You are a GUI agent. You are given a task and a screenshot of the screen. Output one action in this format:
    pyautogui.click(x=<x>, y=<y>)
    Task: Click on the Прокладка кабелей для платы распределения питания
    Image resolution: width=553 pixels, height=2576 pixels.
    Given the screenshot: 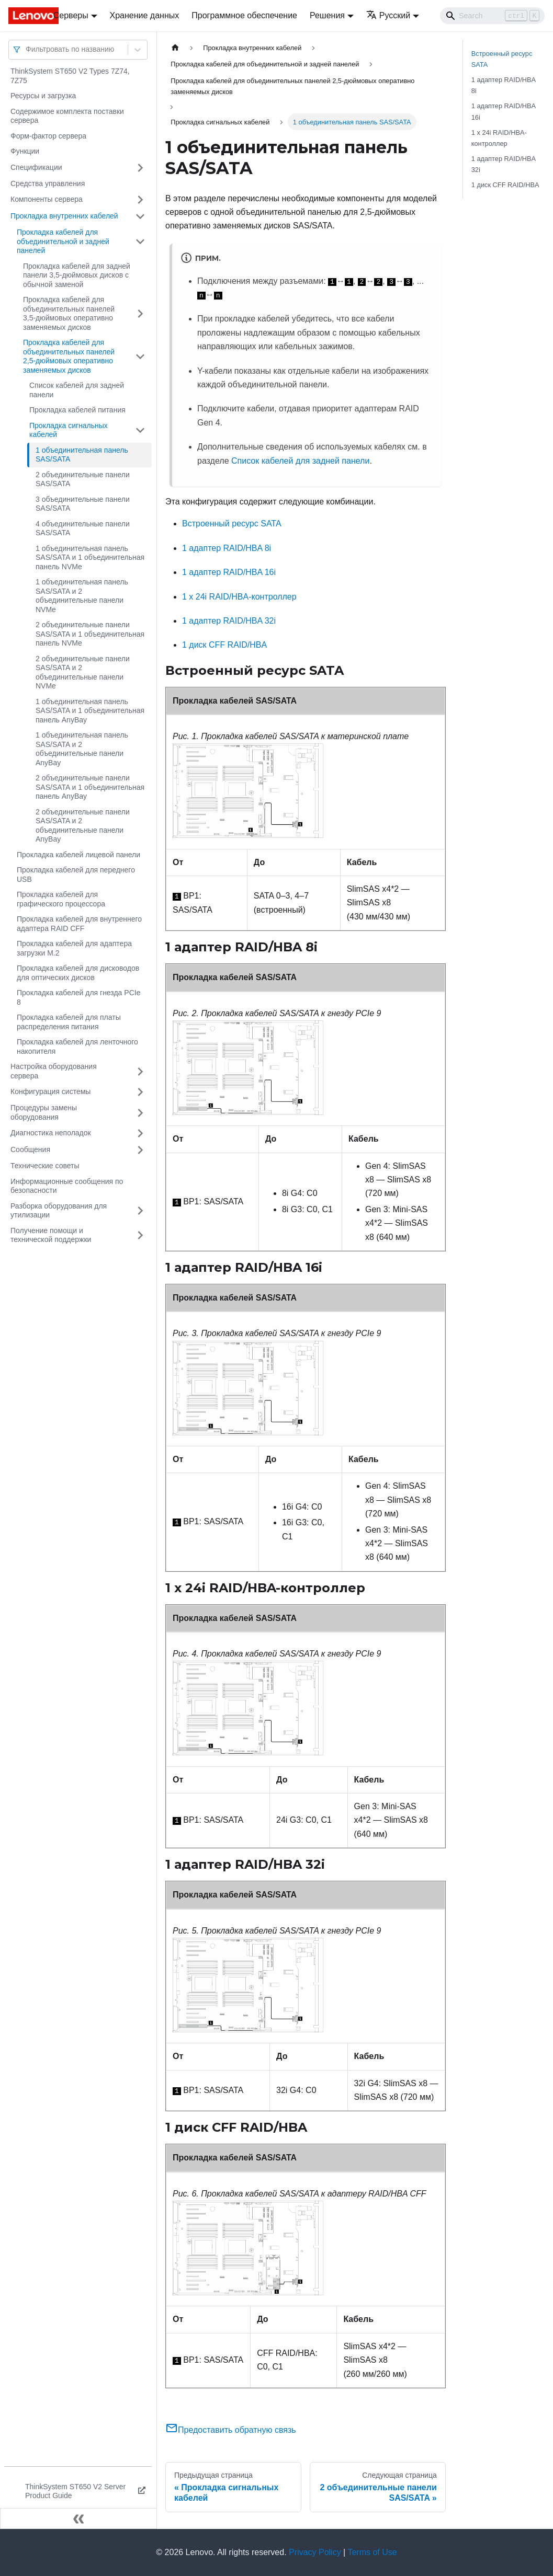 What is the action you would take?
    pyautogui.click(x=69, y=1022)
    